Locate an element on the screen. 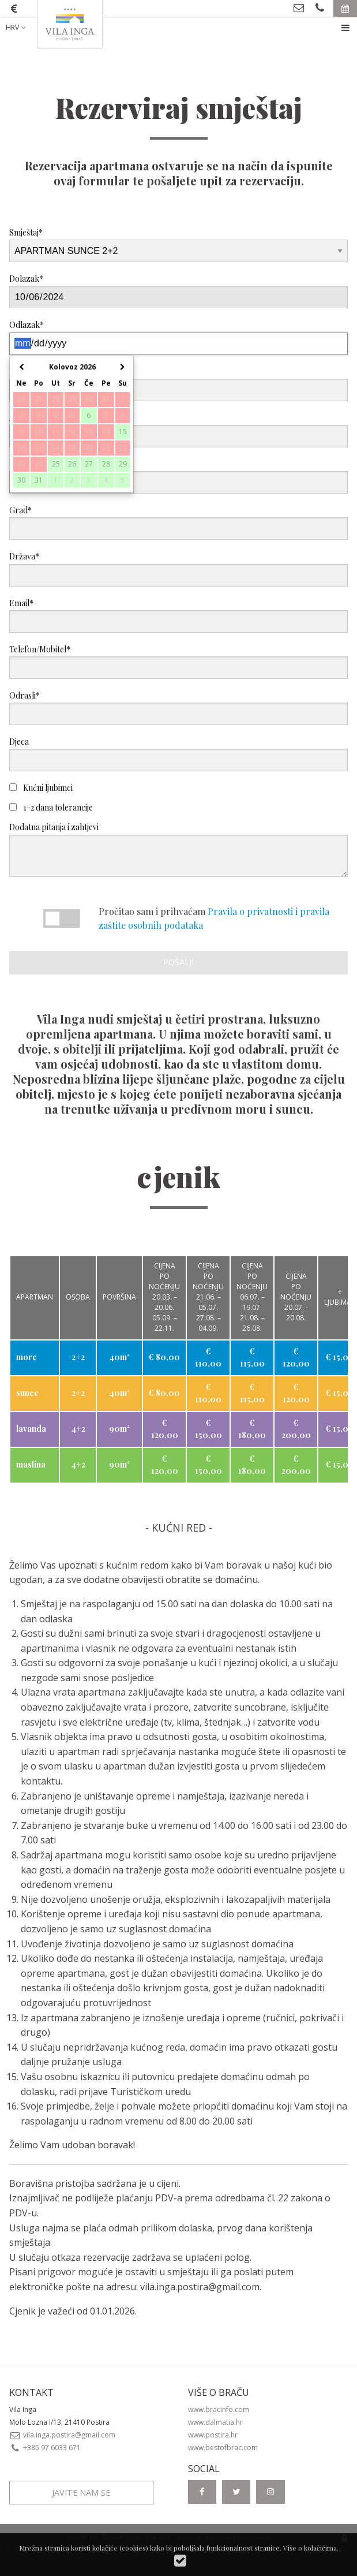  Država* is located at coordinates (178, 568).